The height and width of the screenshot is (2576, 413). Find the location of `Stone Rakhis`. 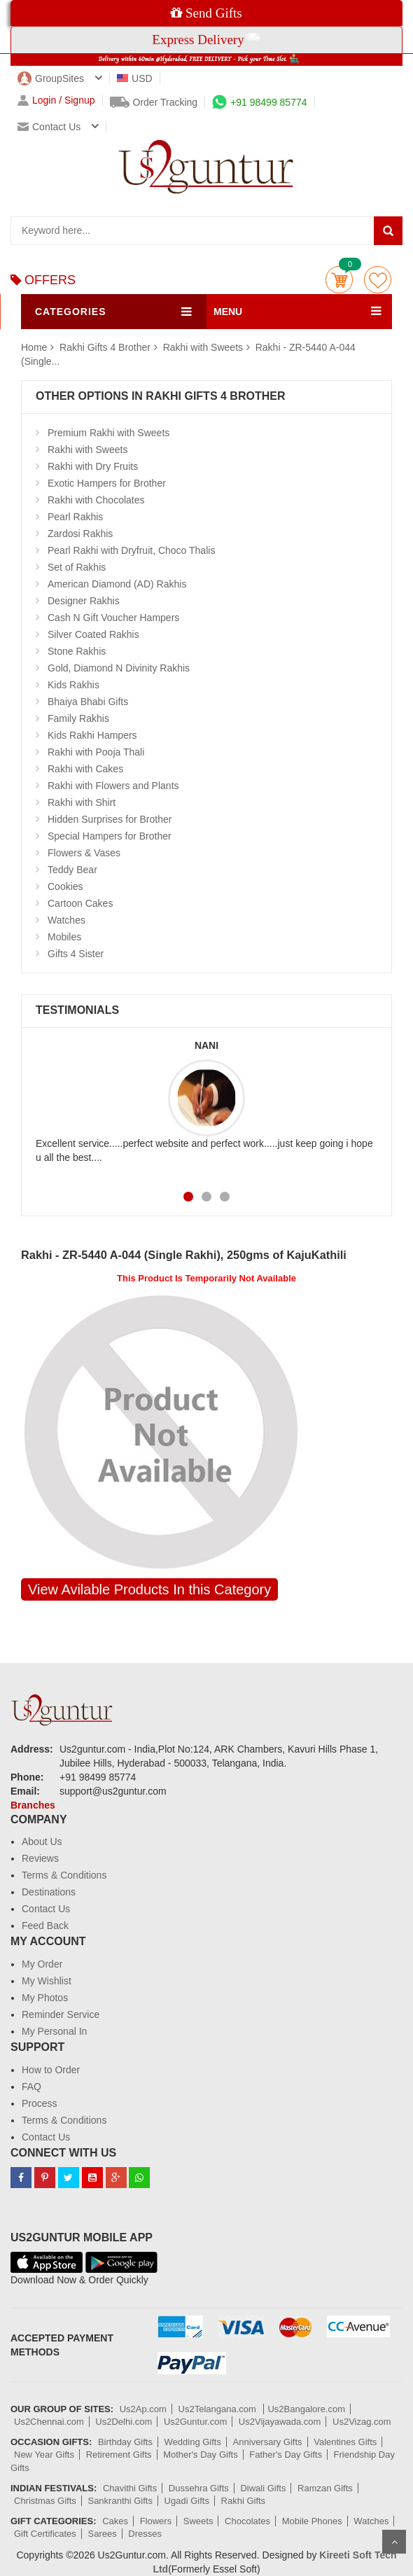

Stone Rakhis is located at coordinates (77, 651).